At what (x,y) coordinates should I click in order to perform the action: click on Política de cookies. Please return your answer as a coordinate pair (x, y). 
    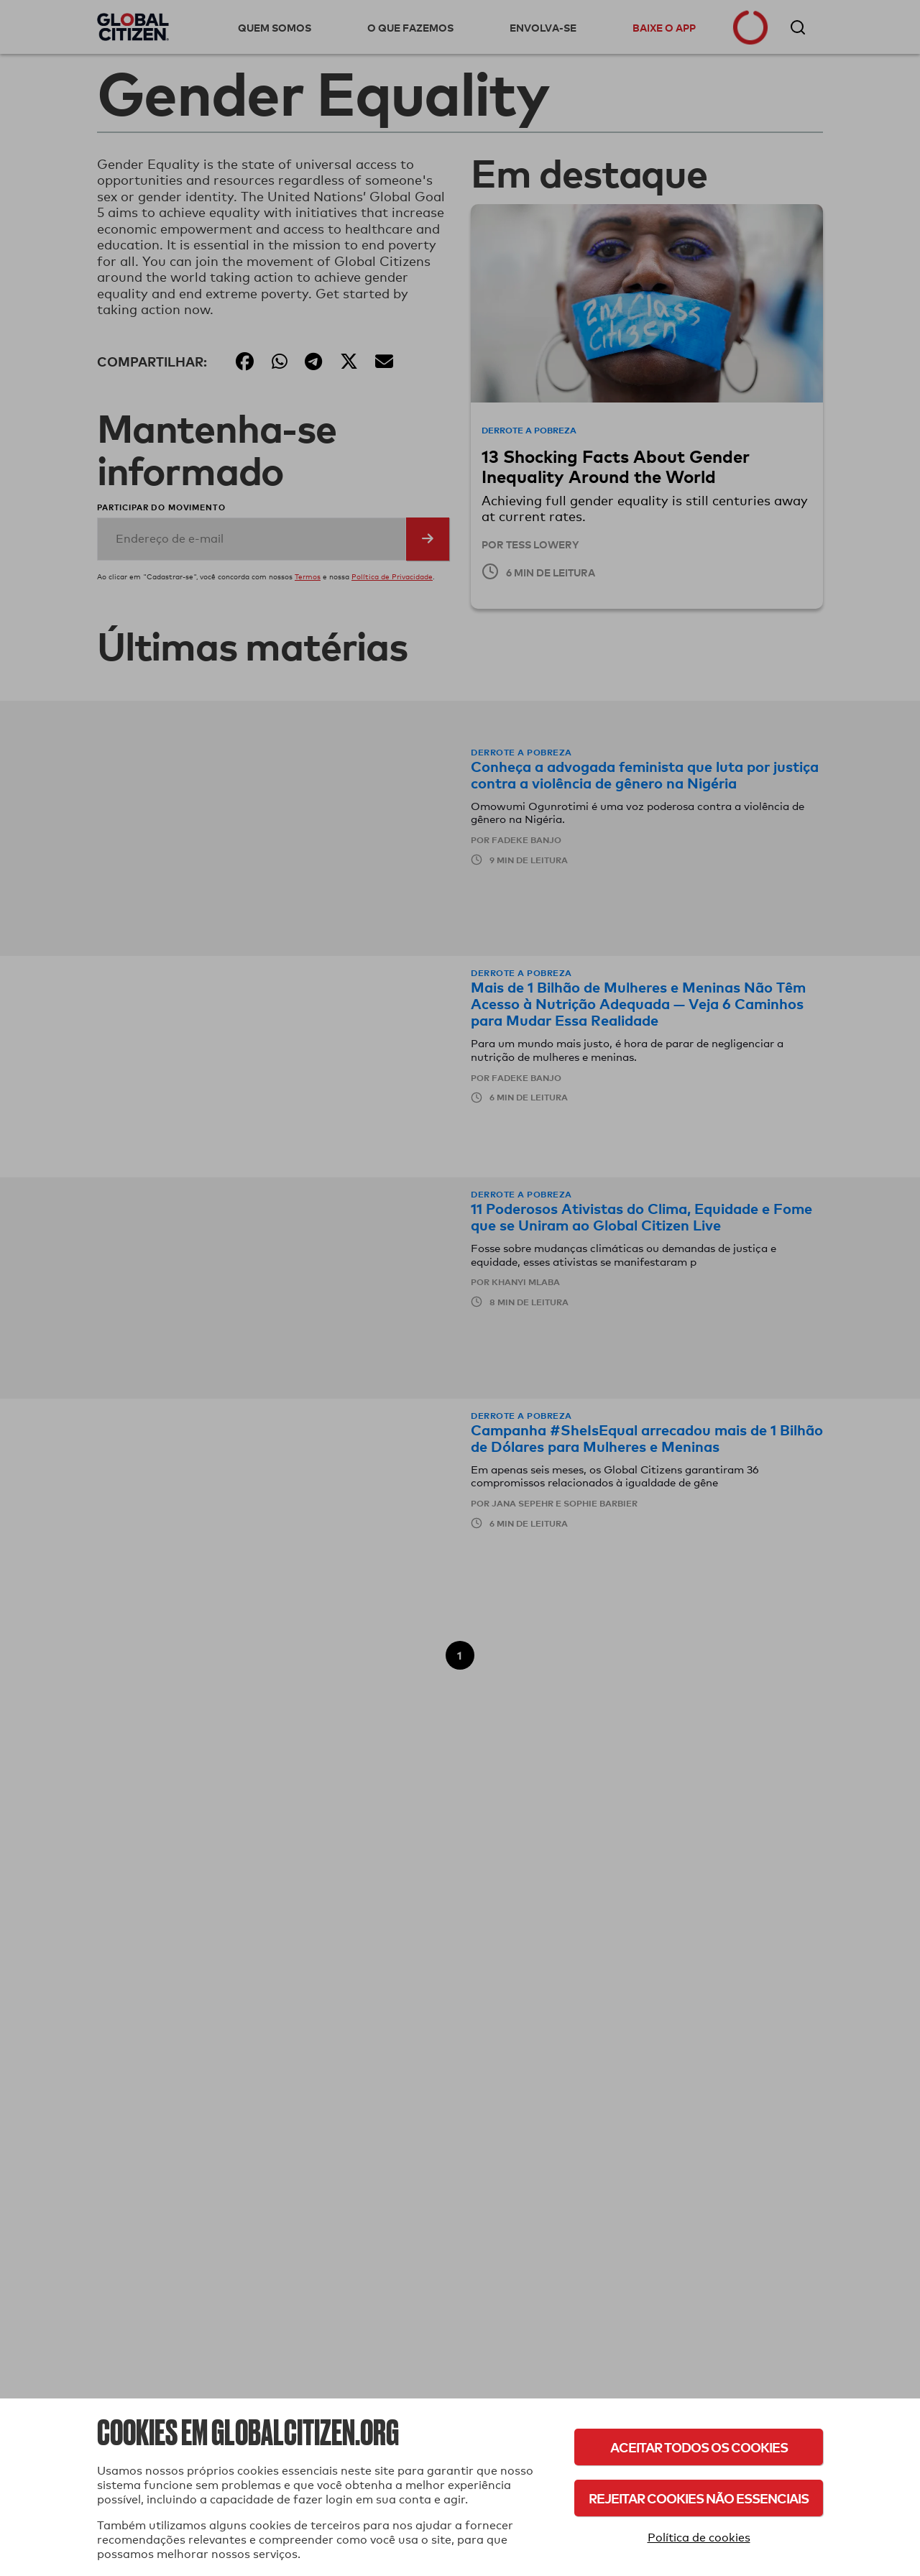
    Looking at the image, I should click on (699, 2537).